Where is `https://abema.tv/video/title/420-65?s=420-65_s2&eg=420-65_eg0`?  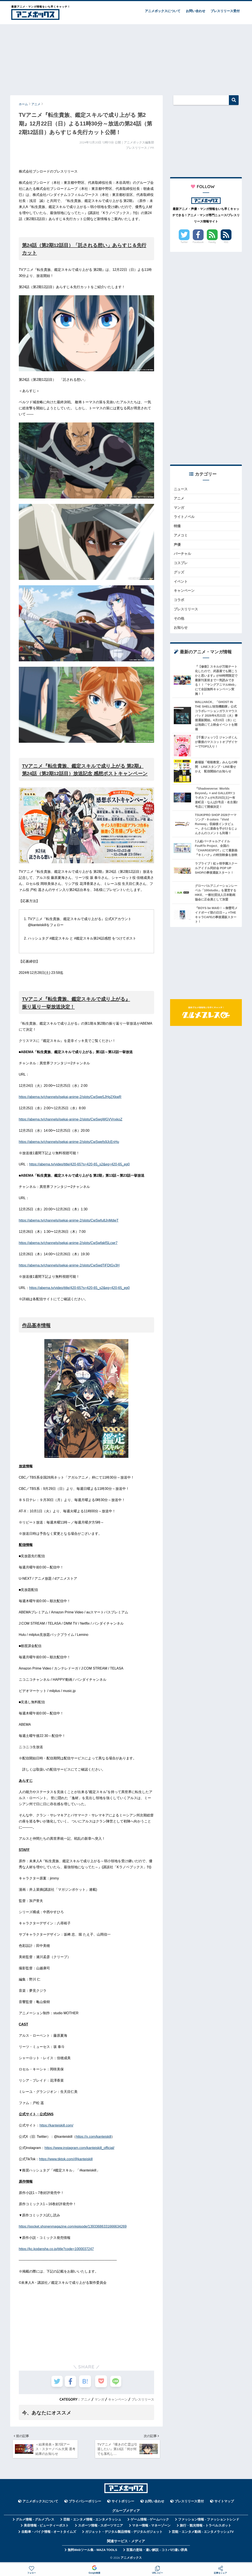
https://abema.tv/video/title/420-65?s=420-65_s2&eg=420-65_eg0 is located at coordinates (79, 1164).